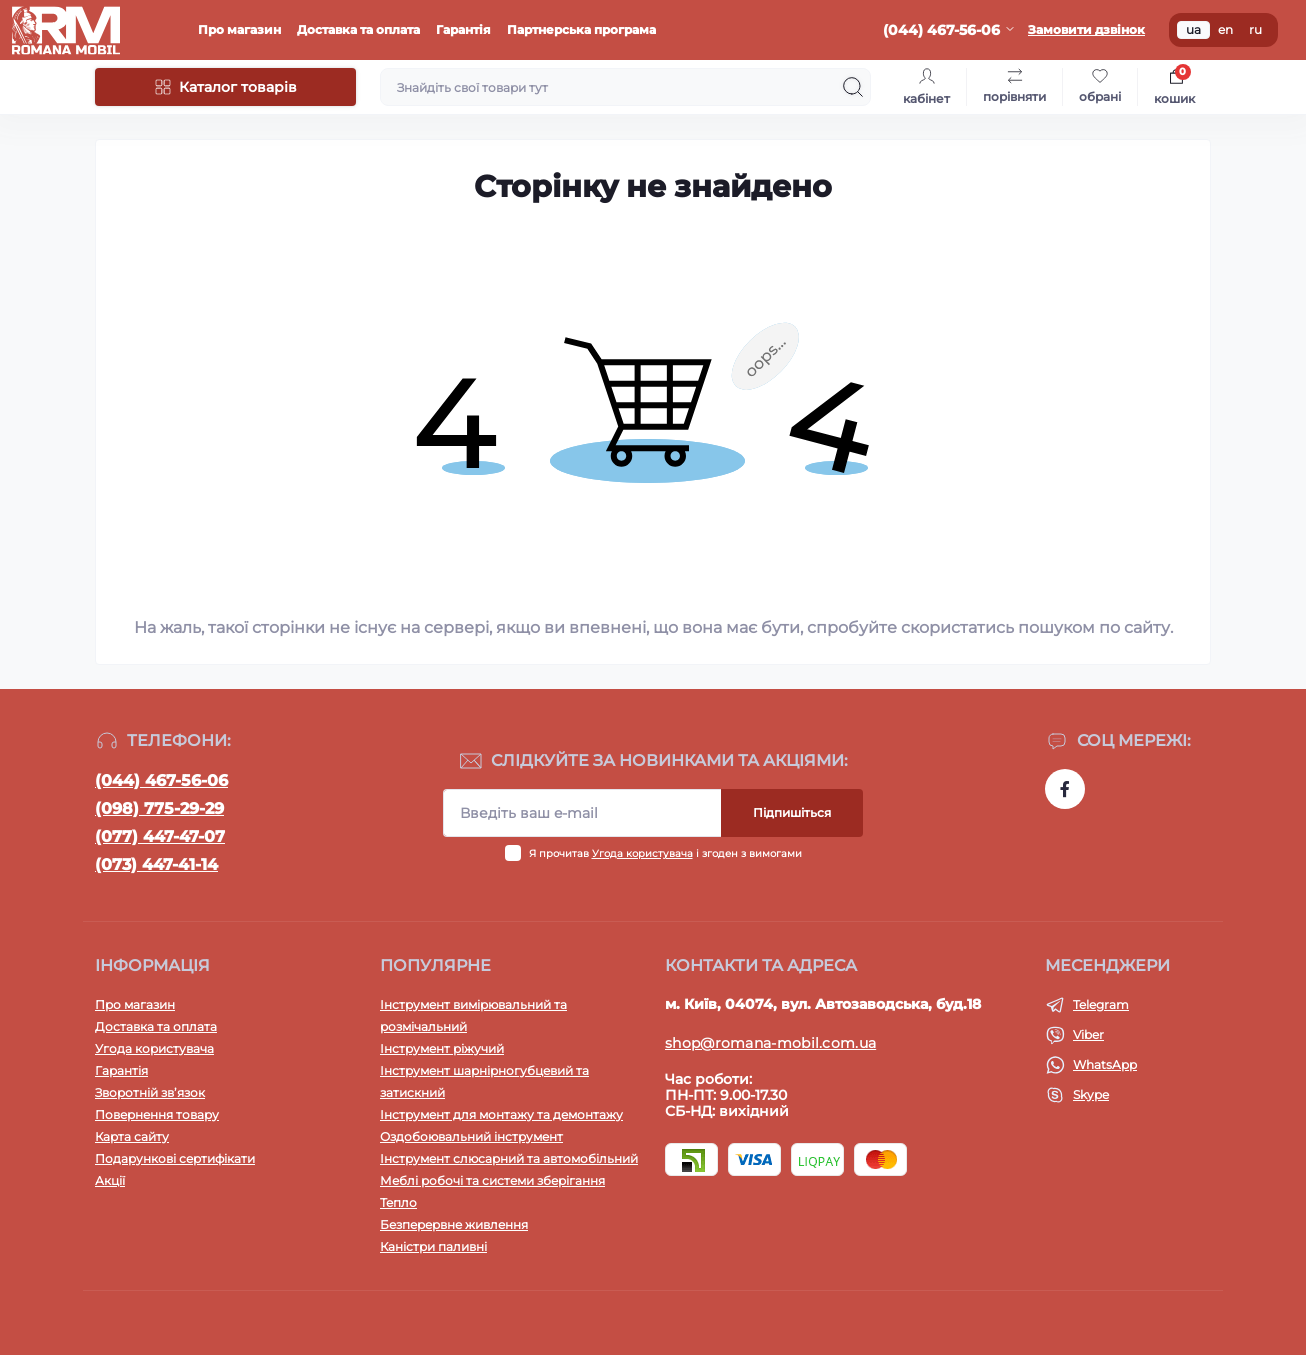 Image resolution: width=1306 pixels, height=1355 pixels. I want to click on Підпишіться, so click(792, 812).